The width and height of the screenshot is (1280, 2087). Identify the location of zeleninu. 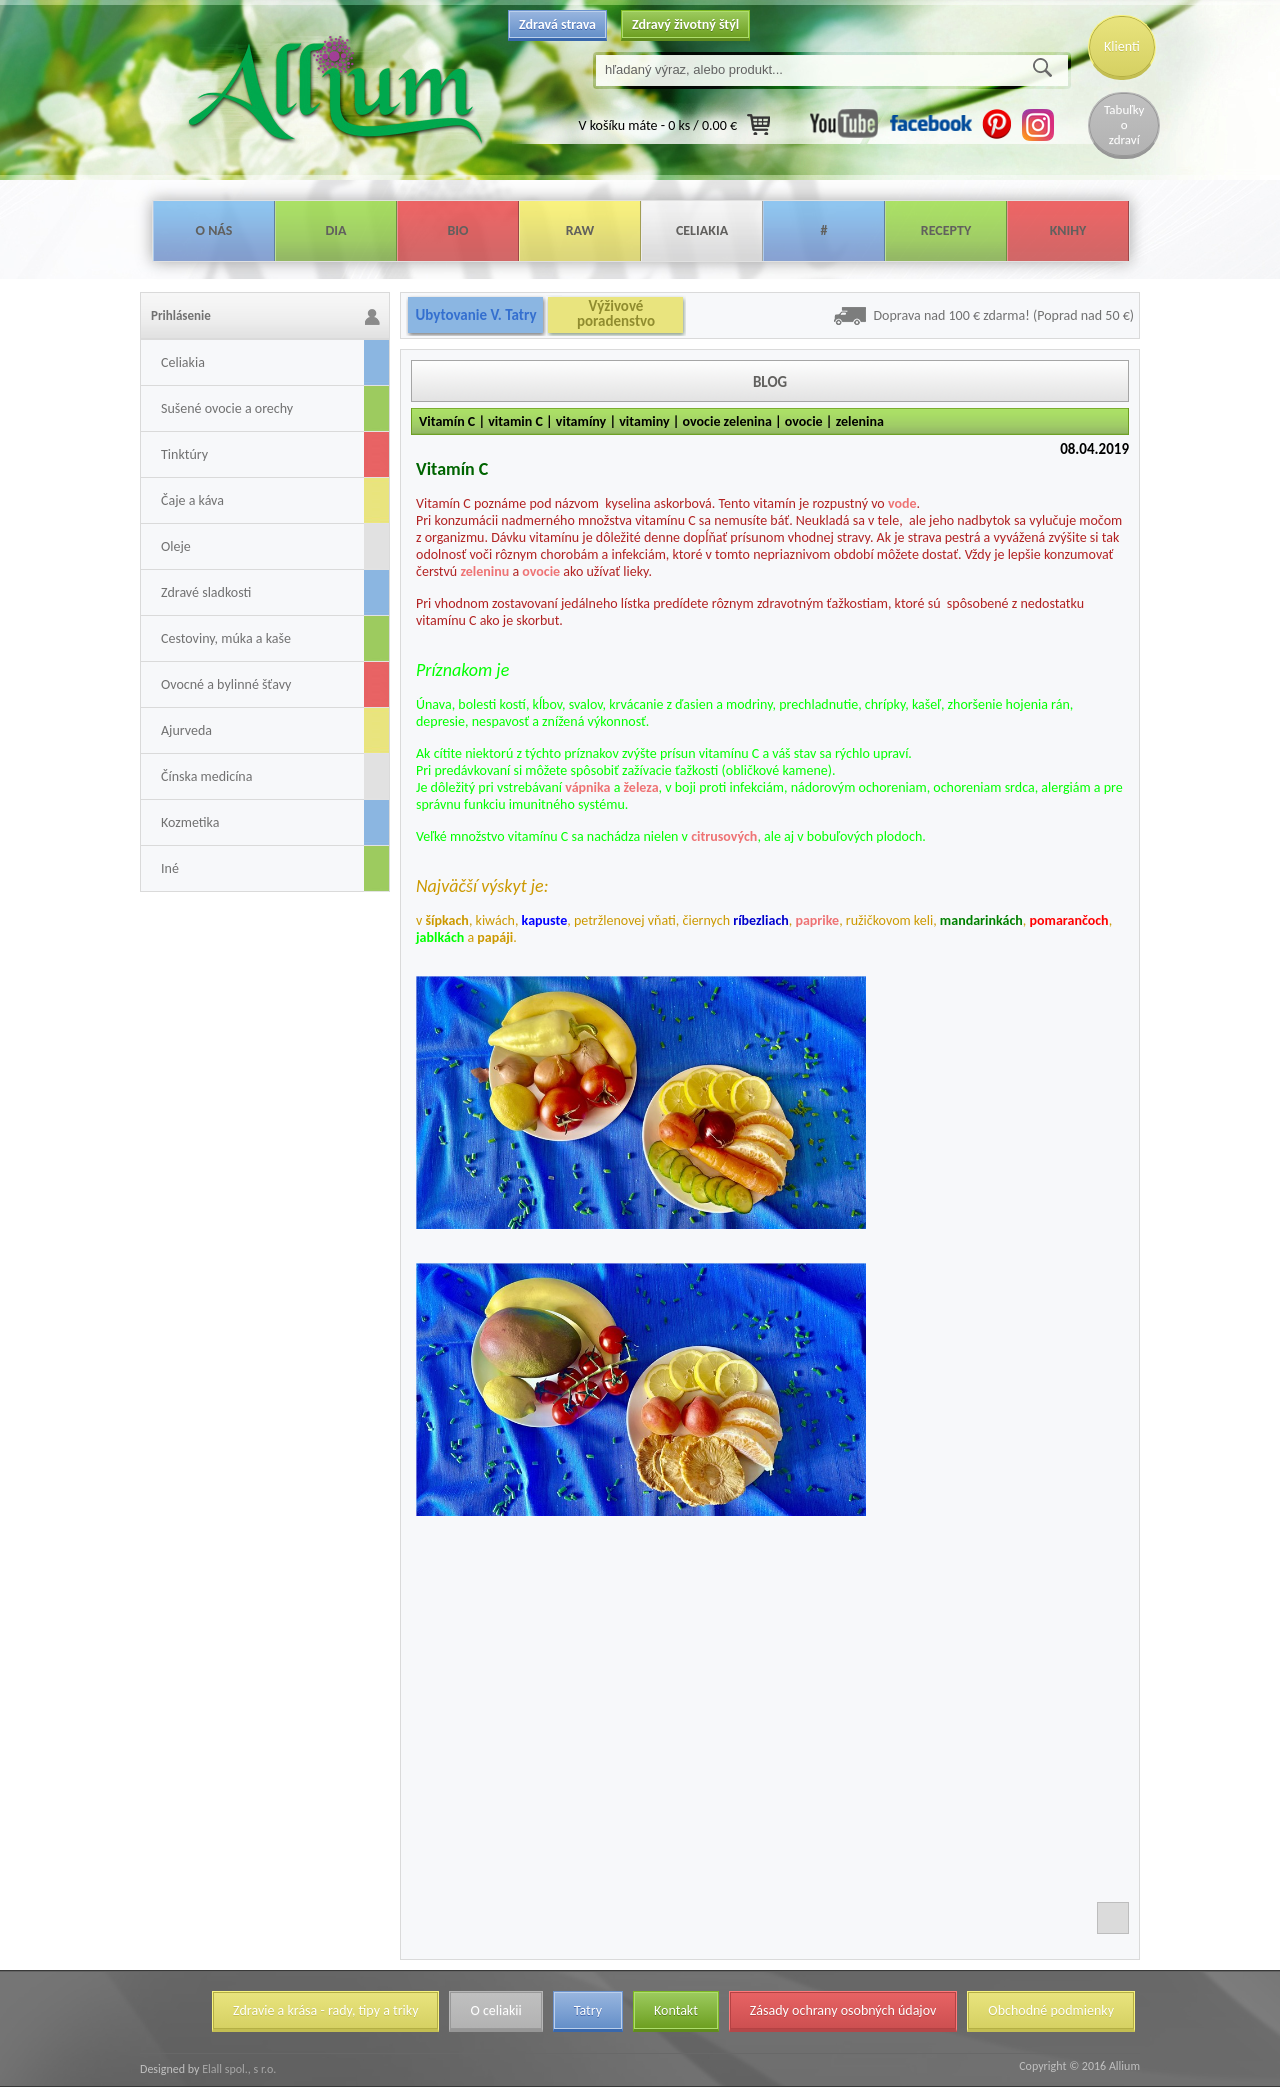
(484, 571).